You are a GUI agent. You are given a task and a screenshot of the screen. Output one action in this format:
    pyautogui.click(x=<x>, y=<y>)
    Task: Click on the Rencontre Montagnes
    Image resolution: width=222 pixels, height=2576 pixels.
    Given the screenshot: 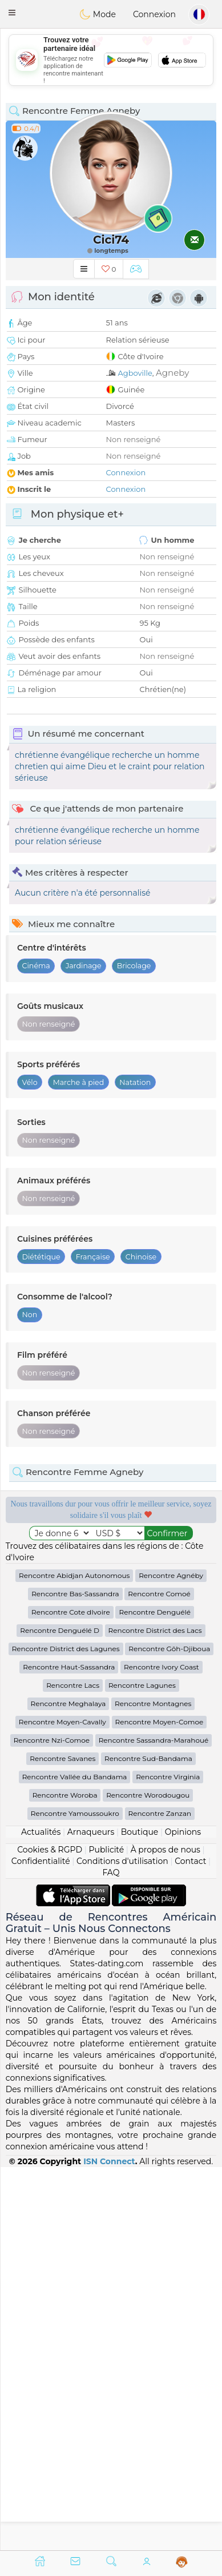 What is the action you would take?
    pyautogui.click(x=153, y=2086)
    